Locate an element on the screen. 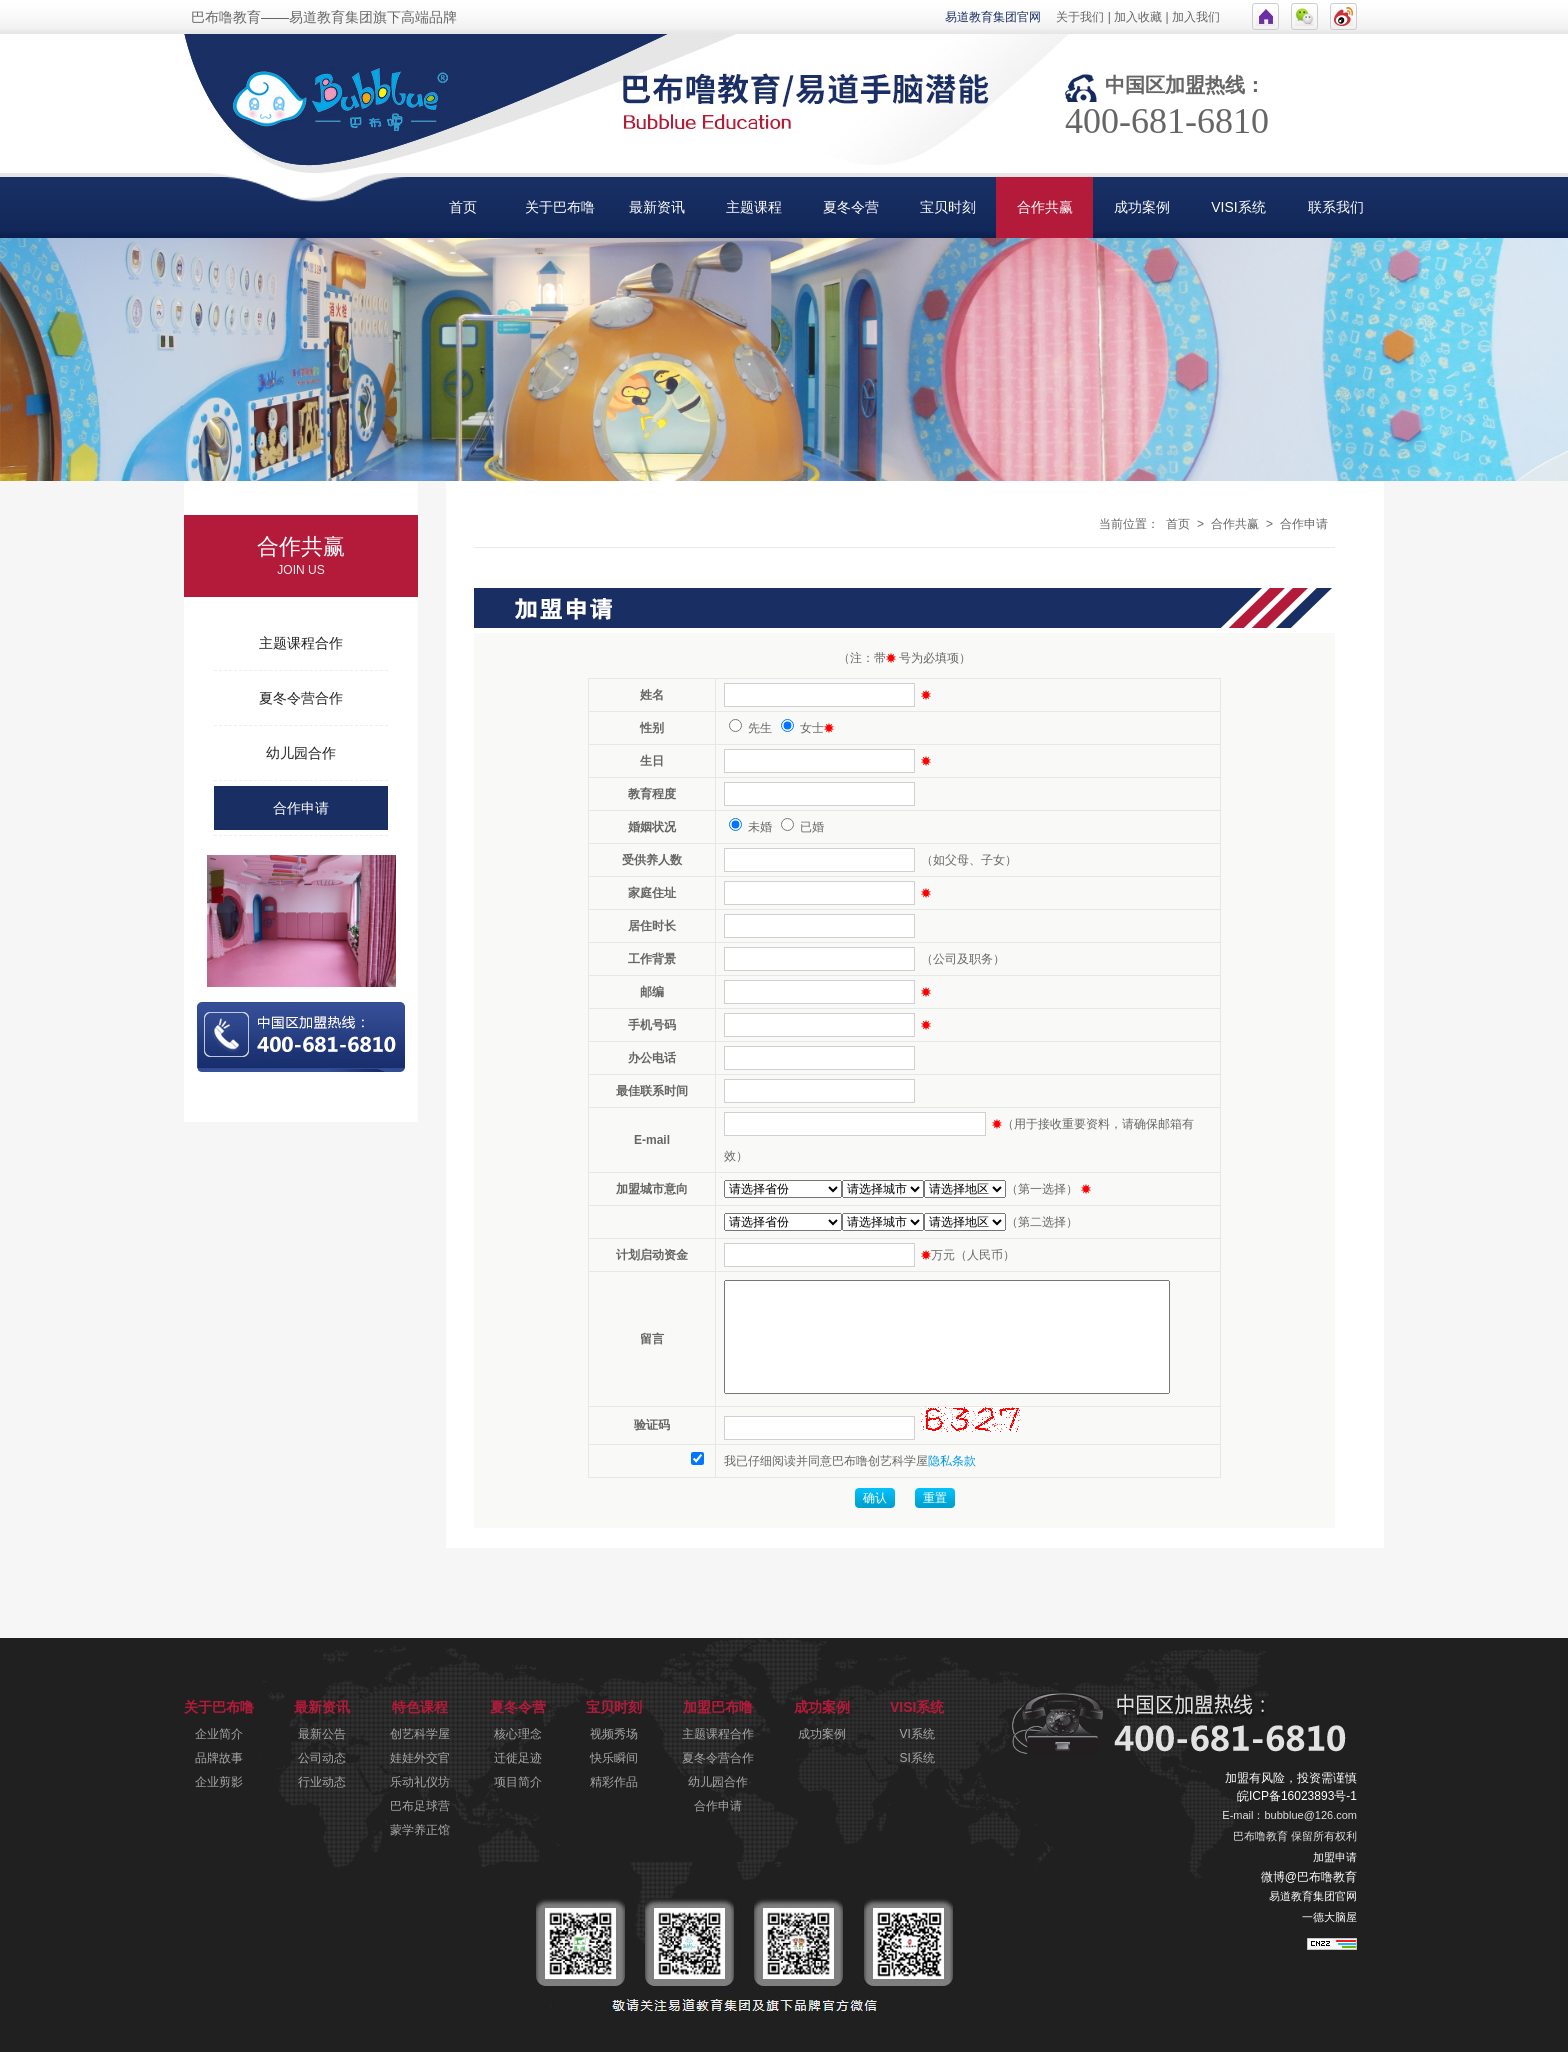  重置 is located at coordinates (935, 1498).